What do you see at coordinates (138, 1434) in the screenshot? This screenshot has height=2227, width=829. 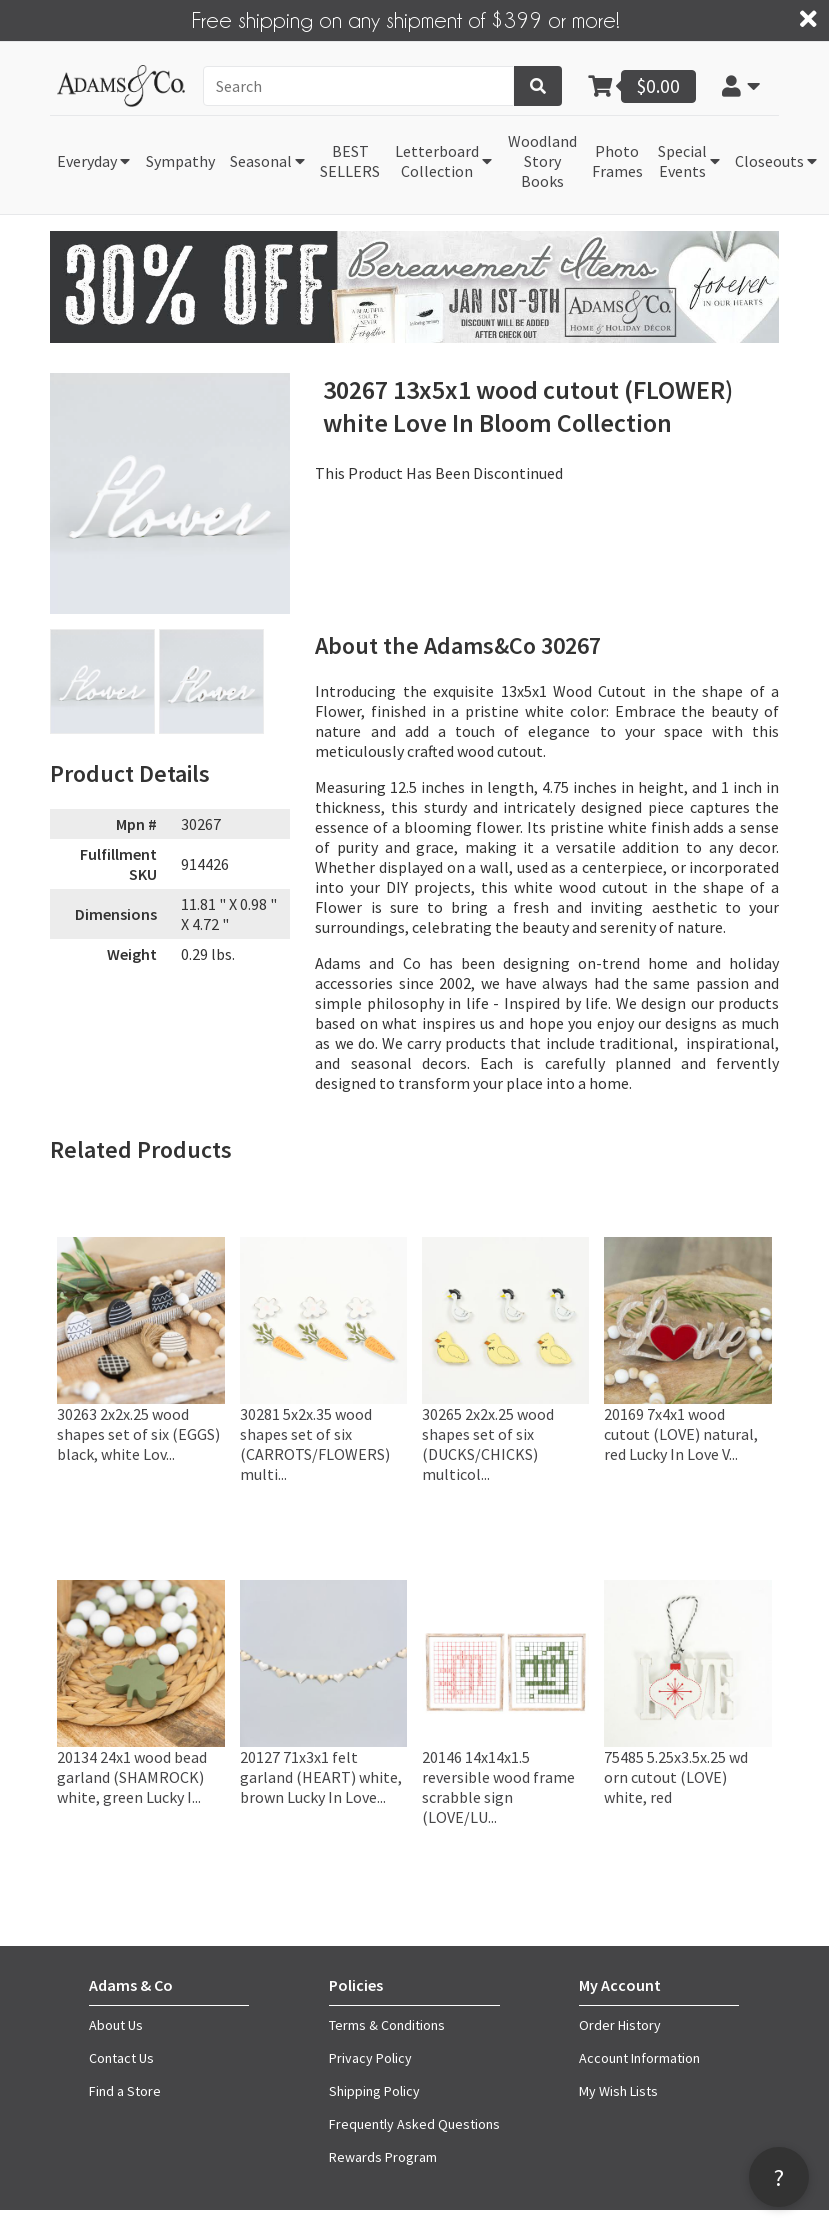 I see `30263 2x2x.25 wood shapes set of six (EGGS) black, white Lov...` at bounding box center [138, 1434].